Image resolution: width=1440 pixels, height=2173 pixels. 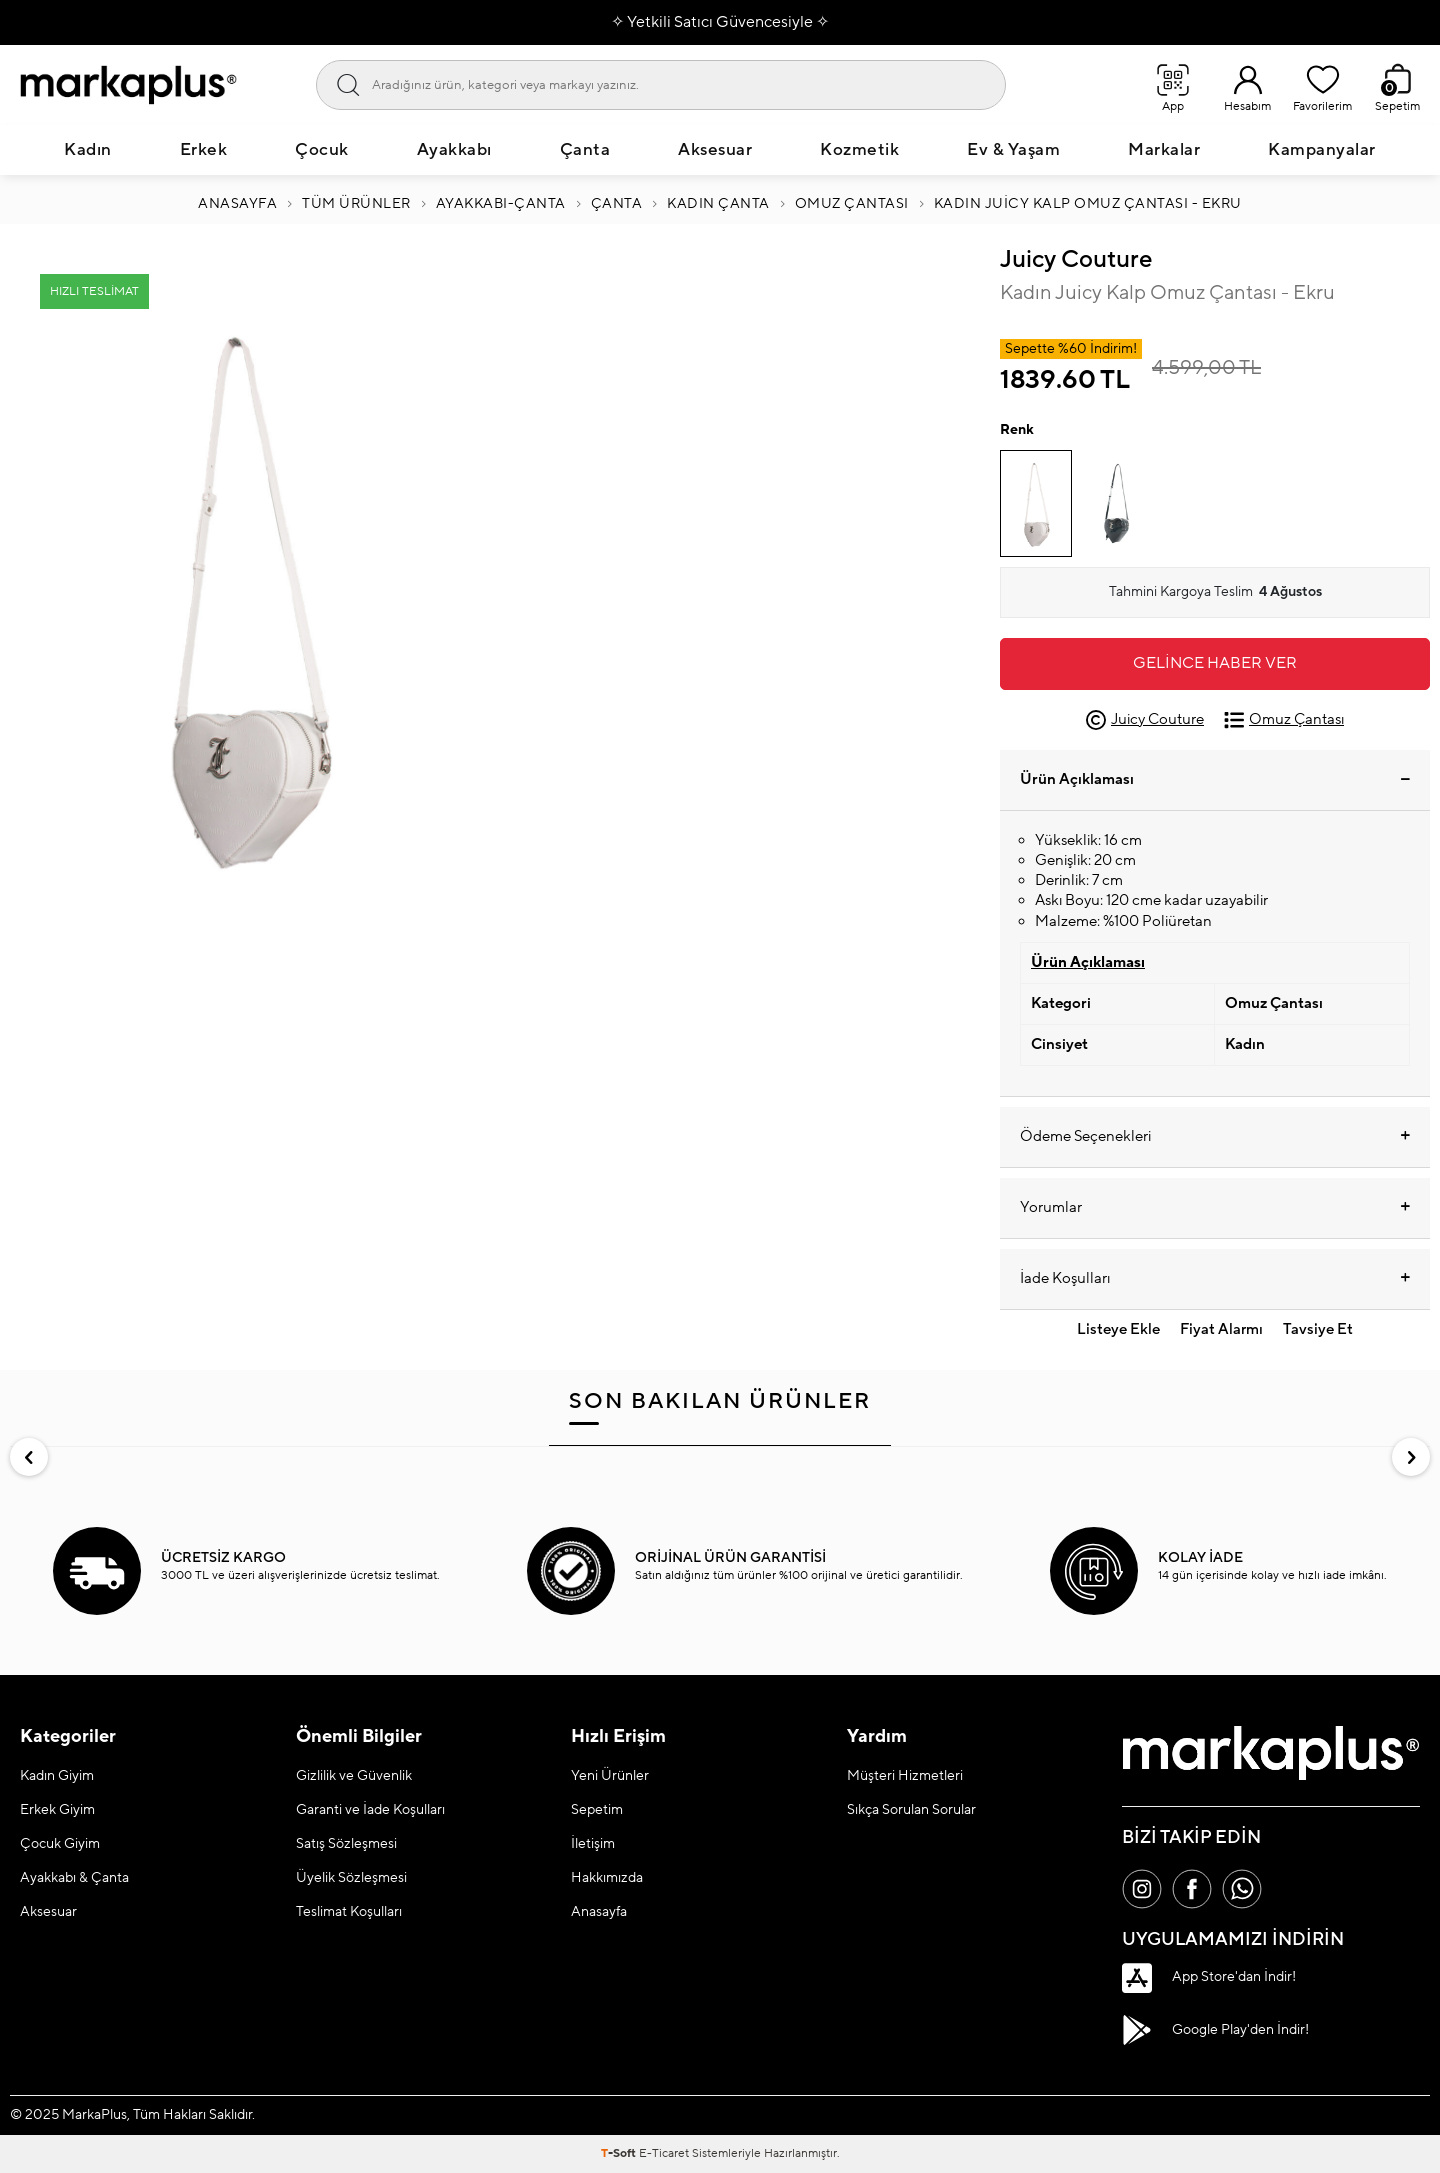 I want to click on Çanta, so click(x=585, y=150).